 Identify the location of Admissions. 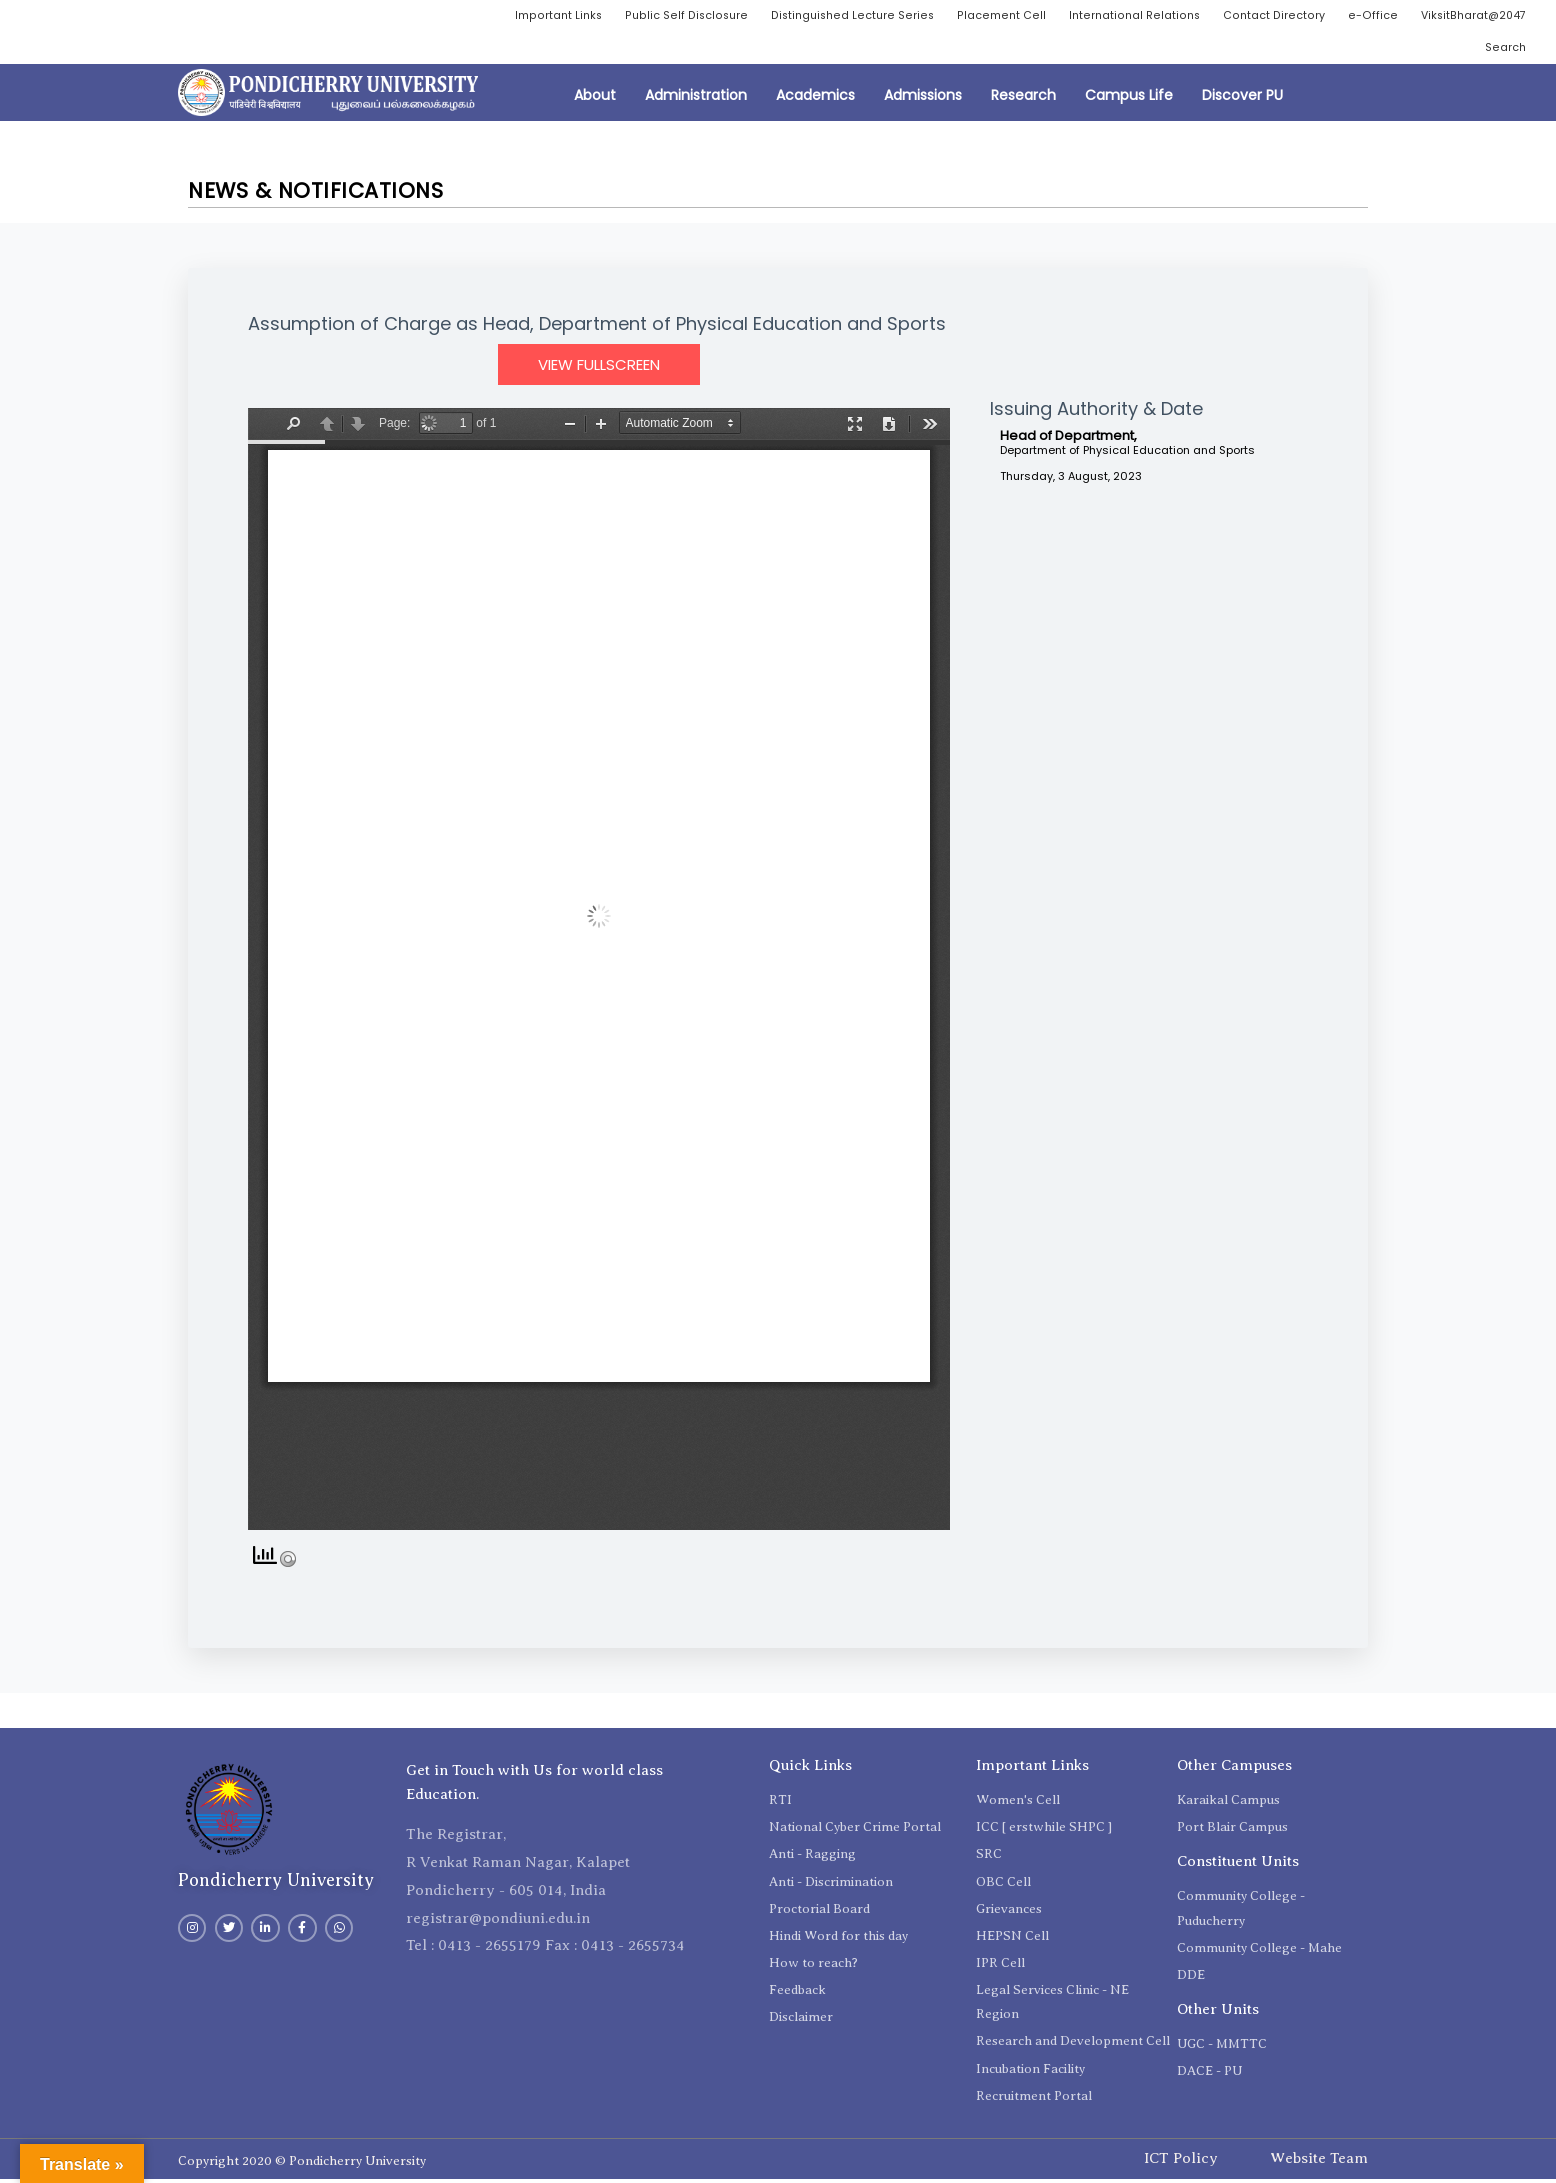
(923, 100).